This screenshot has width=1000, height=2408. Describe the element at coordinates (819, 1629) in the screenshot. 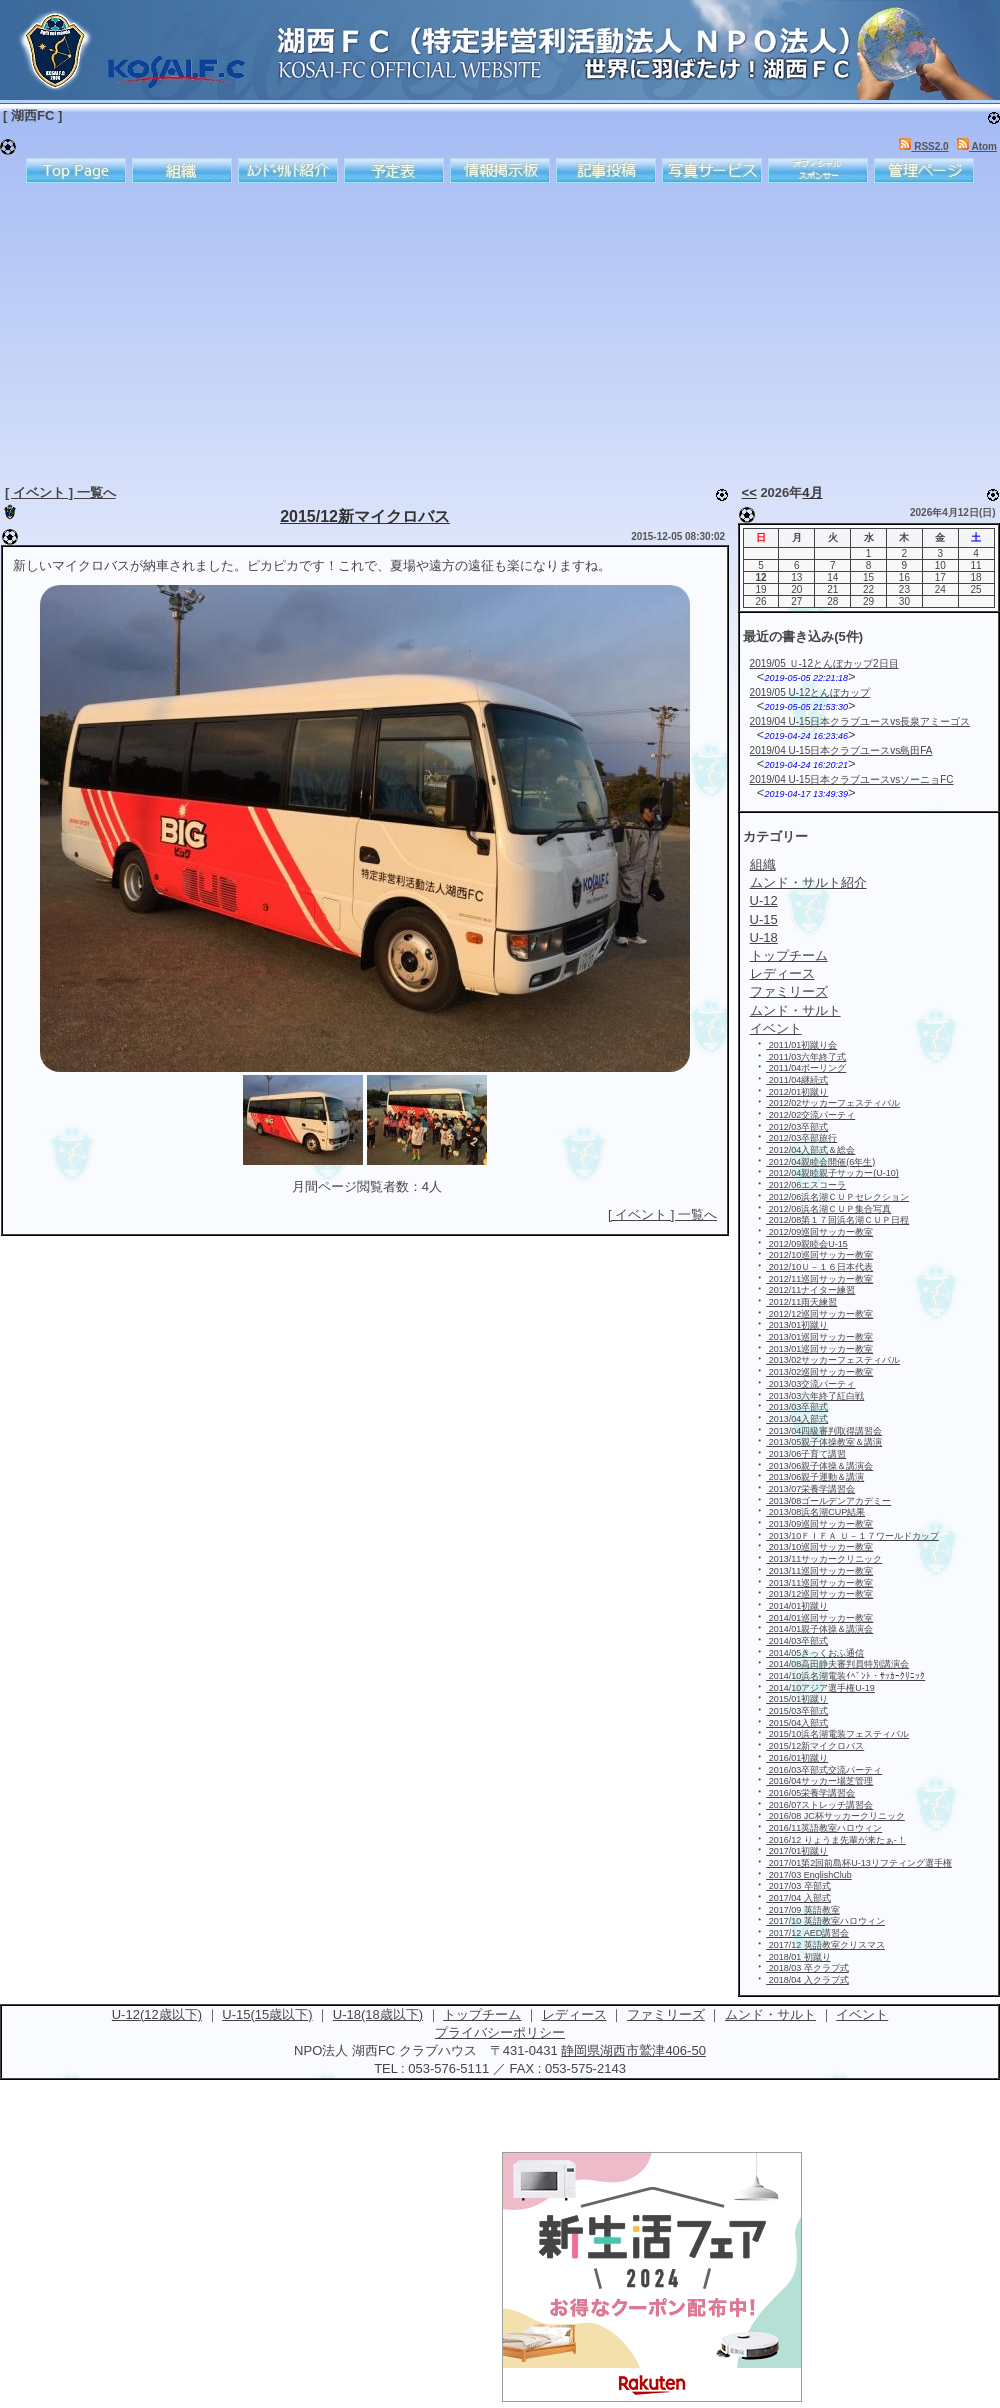

I see `2014/01親子体操＆講演会` at that location.